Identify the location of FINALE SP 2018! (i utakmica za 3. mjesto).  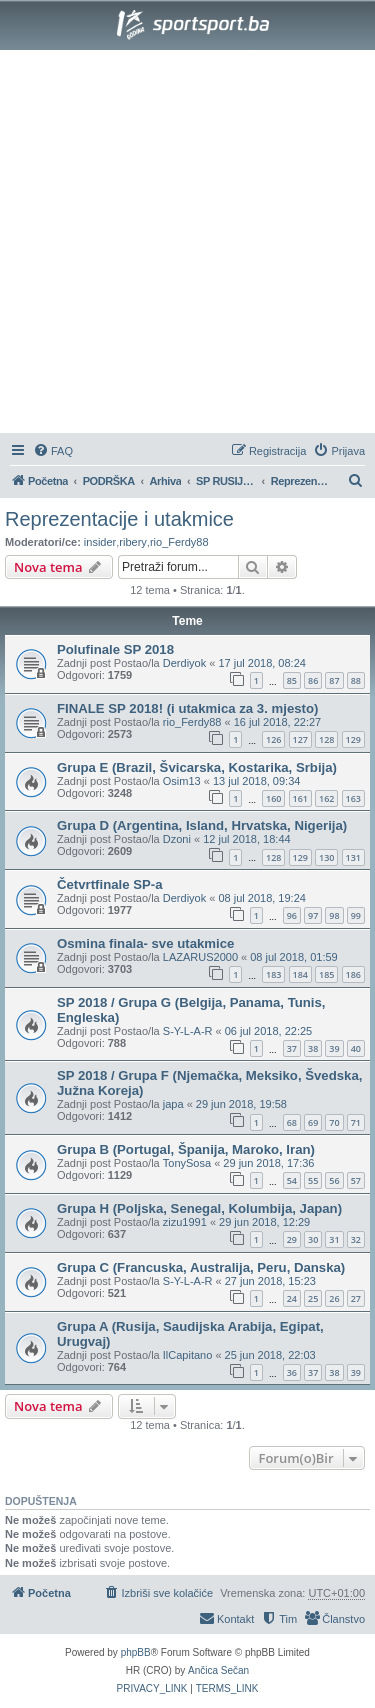
(187, 708).